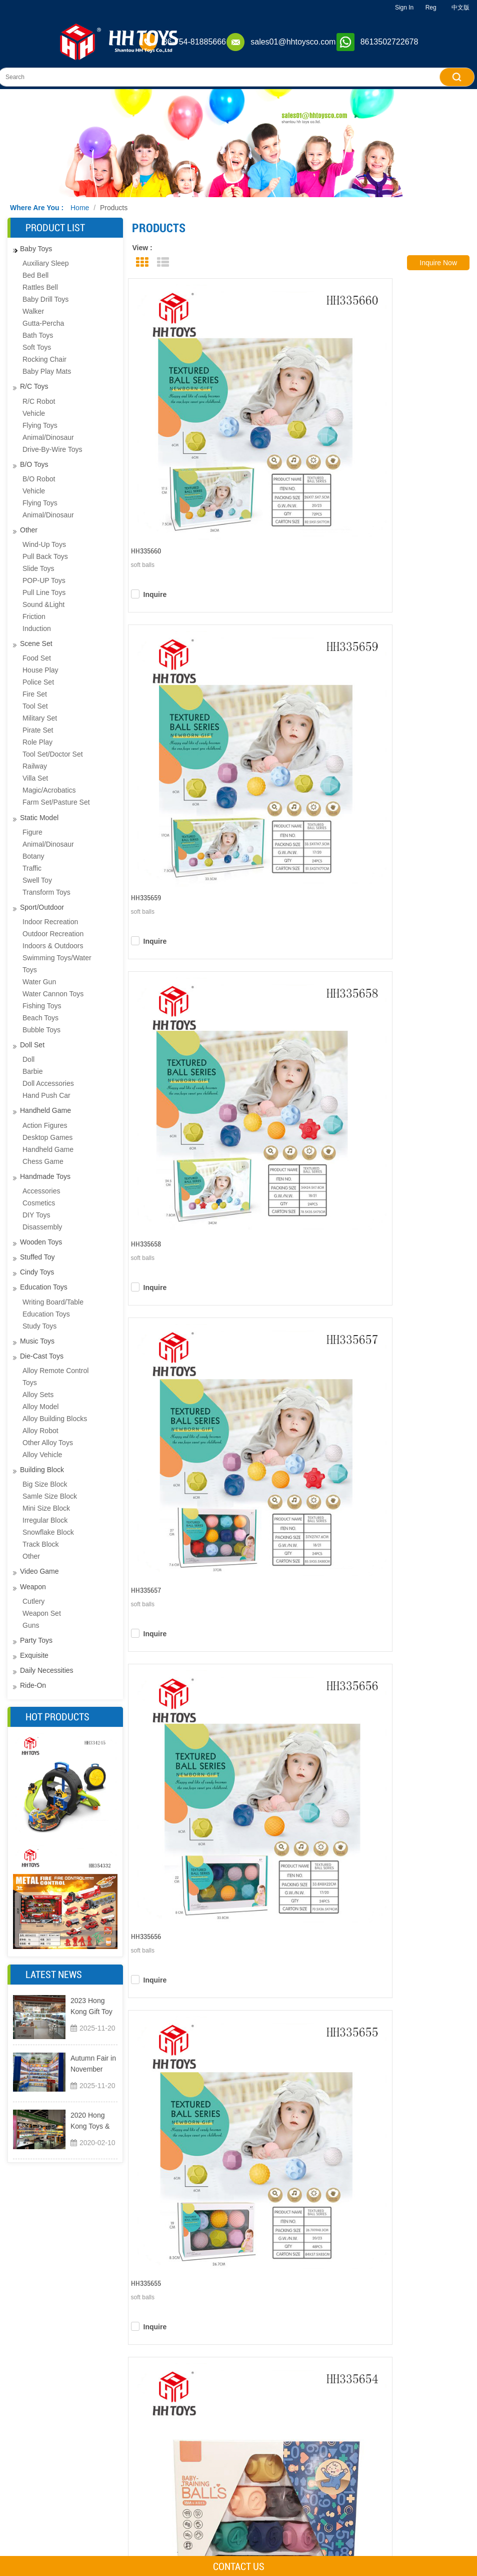 The image size is (477, 2576). I want to click on Military set, so click(39, 718).